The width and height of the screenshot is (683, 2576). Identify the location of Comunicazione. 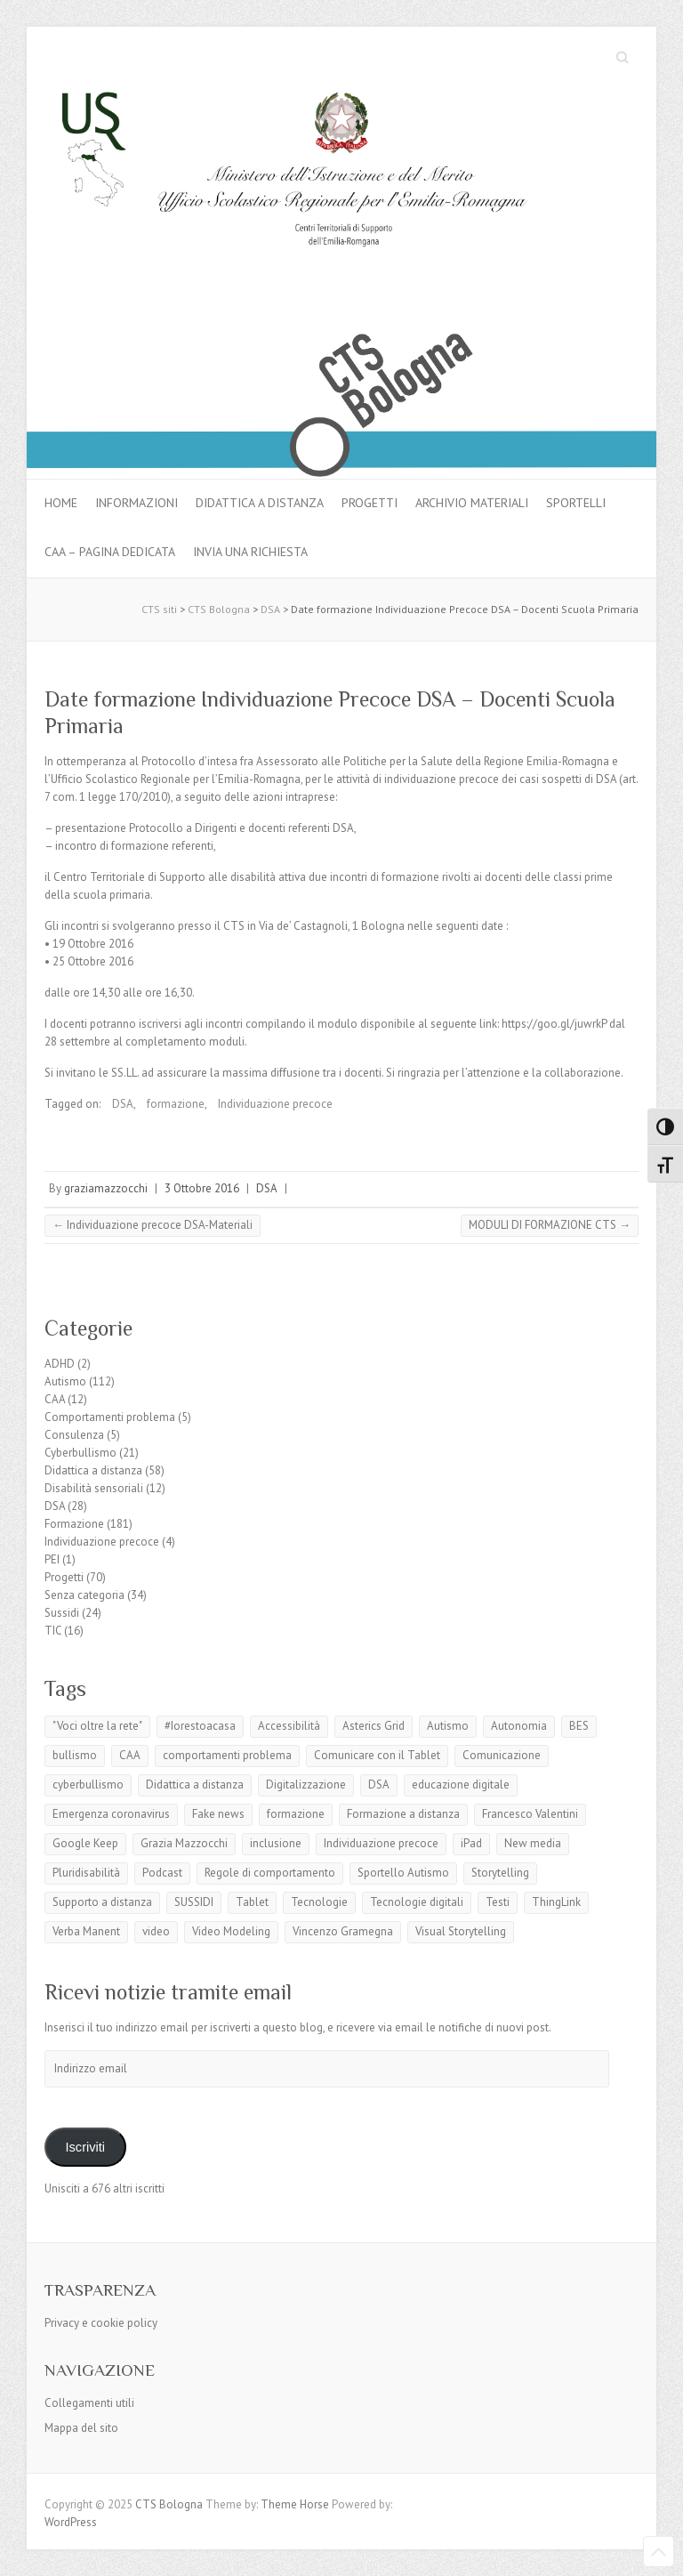
(501, 1755).